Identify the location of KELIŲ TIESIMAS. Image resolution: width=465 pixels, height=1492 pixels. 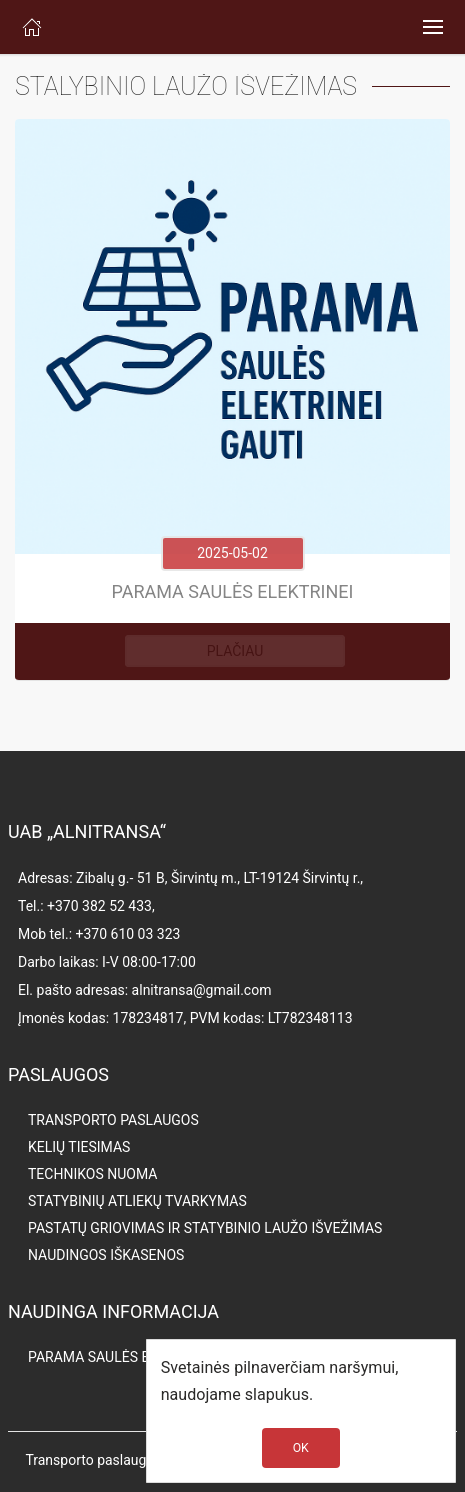
(79, 1147).